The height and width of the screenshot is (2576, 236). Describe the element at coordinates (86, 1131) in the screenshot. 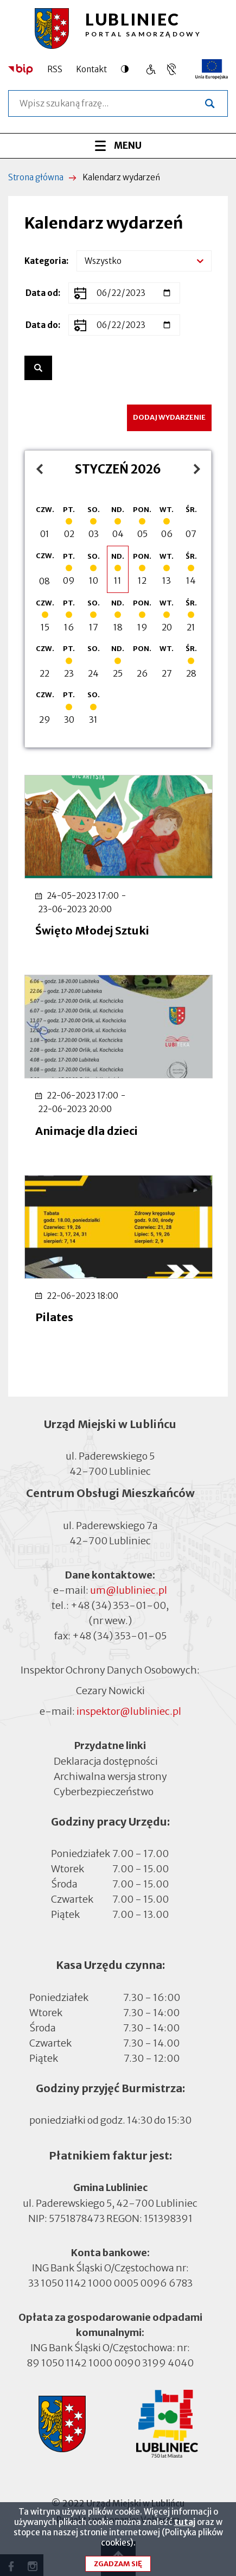

I see `Animacje dla dzieci` at that location.